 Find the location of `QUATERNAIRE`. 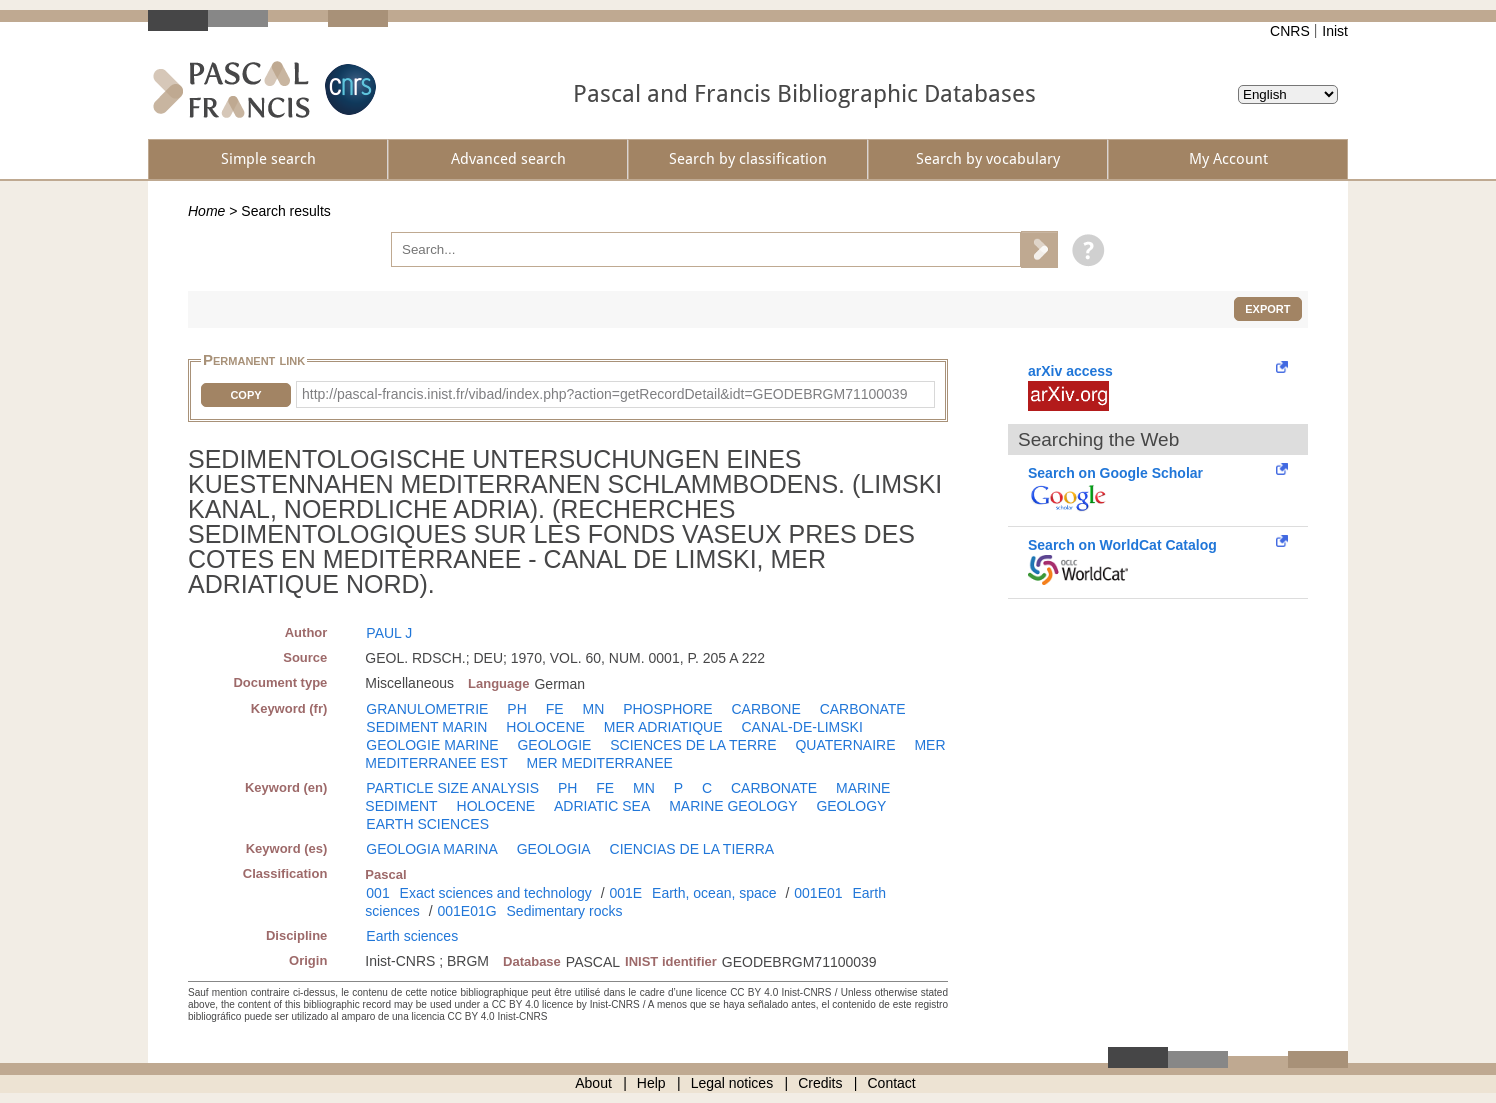

QUATERNAIRE is located at coordinates (845, 745).